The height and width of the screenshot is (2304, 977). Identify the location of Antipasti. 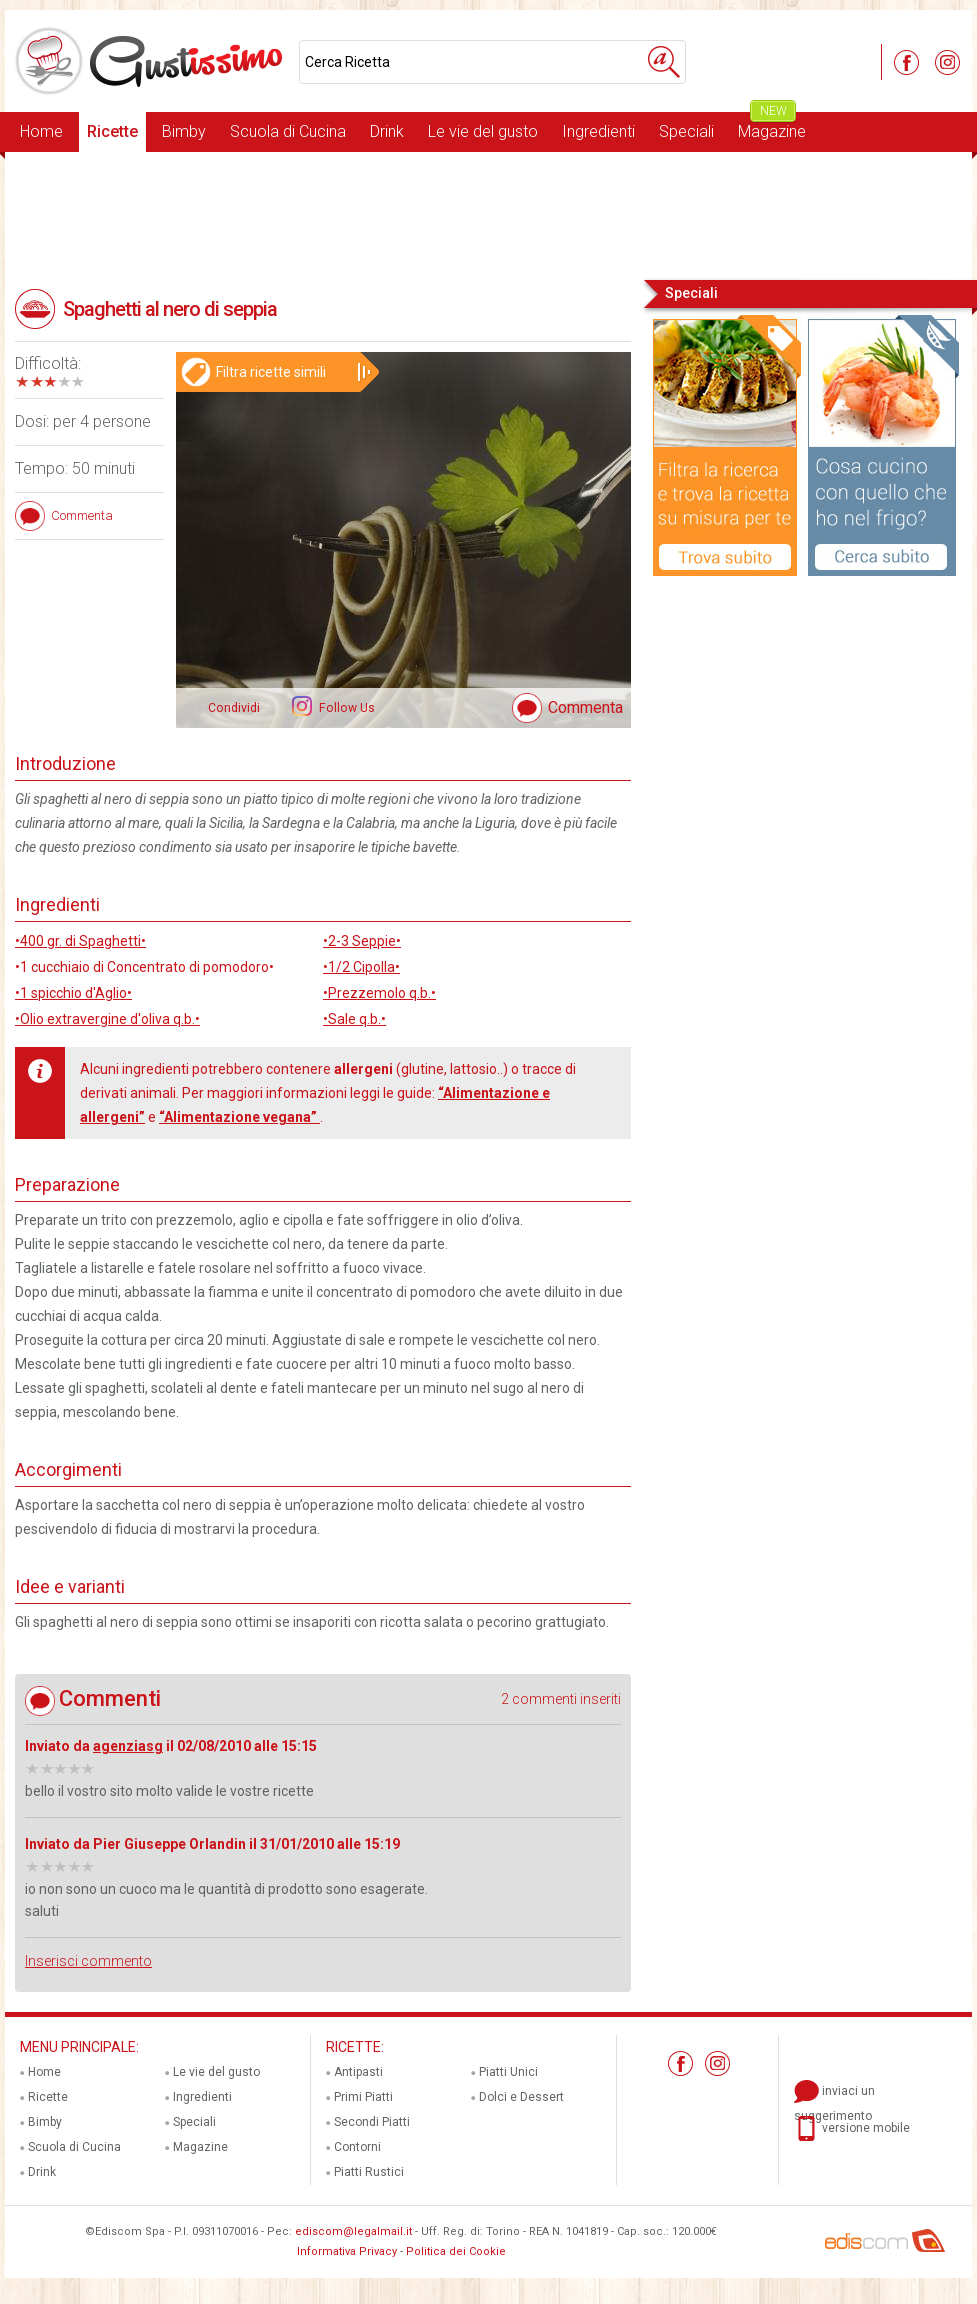
(358, 2072).